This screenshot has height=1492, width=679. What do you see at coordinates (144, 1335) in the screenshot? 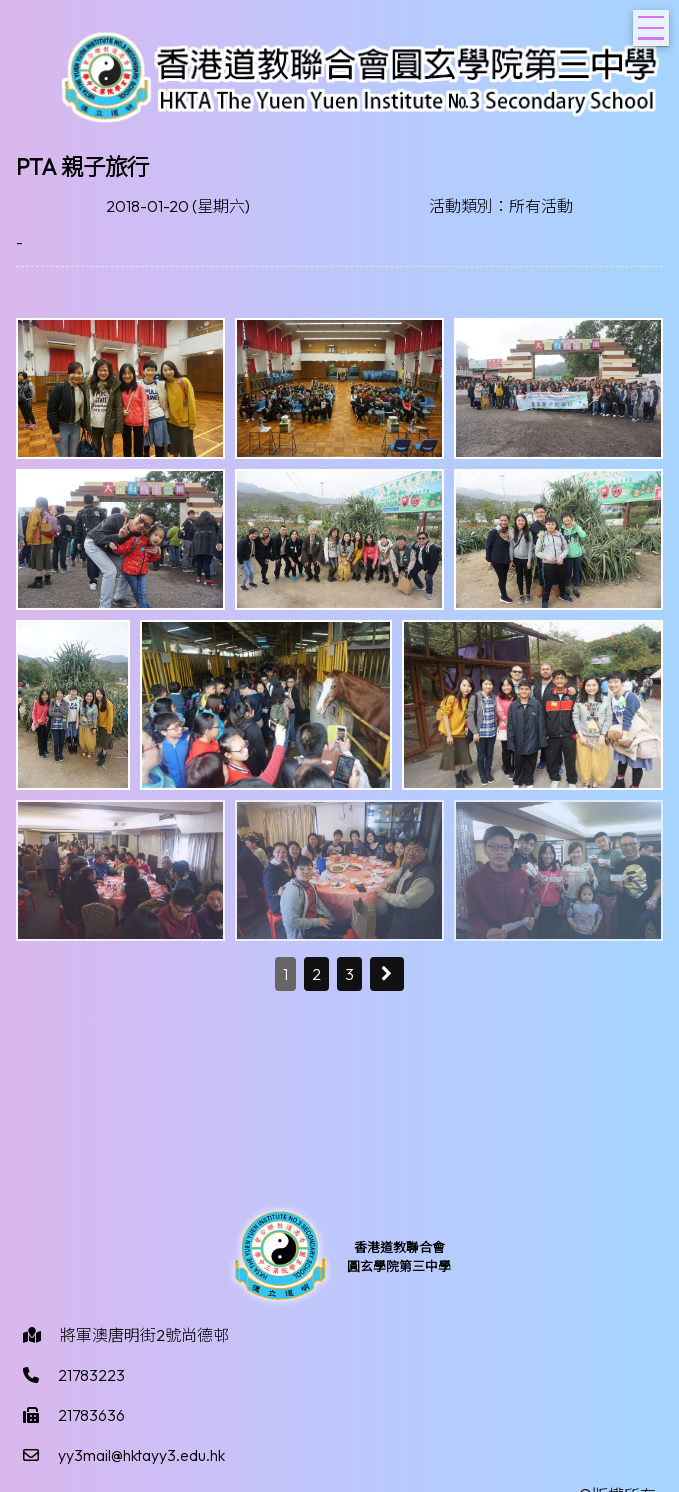
I see `將軍澳唐明街2號尚德邨` at bounding box center [144, 1335].